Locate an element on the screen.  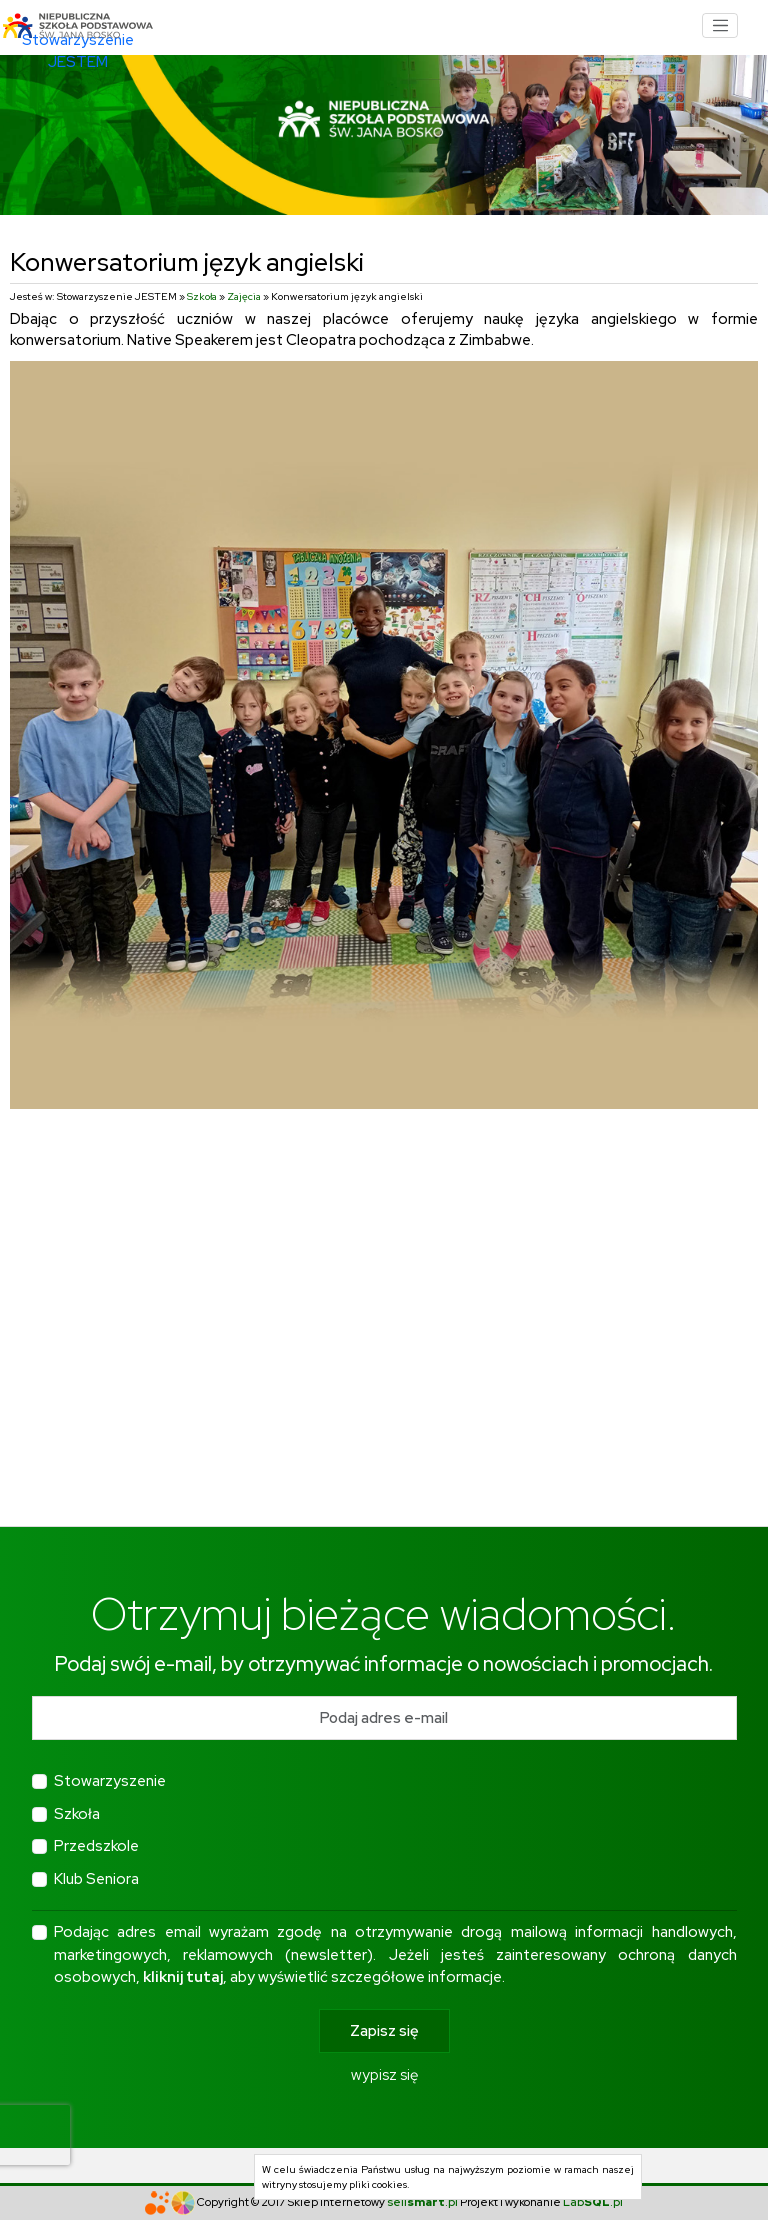
Klub Seniora is located at coordinates (96, 1879).